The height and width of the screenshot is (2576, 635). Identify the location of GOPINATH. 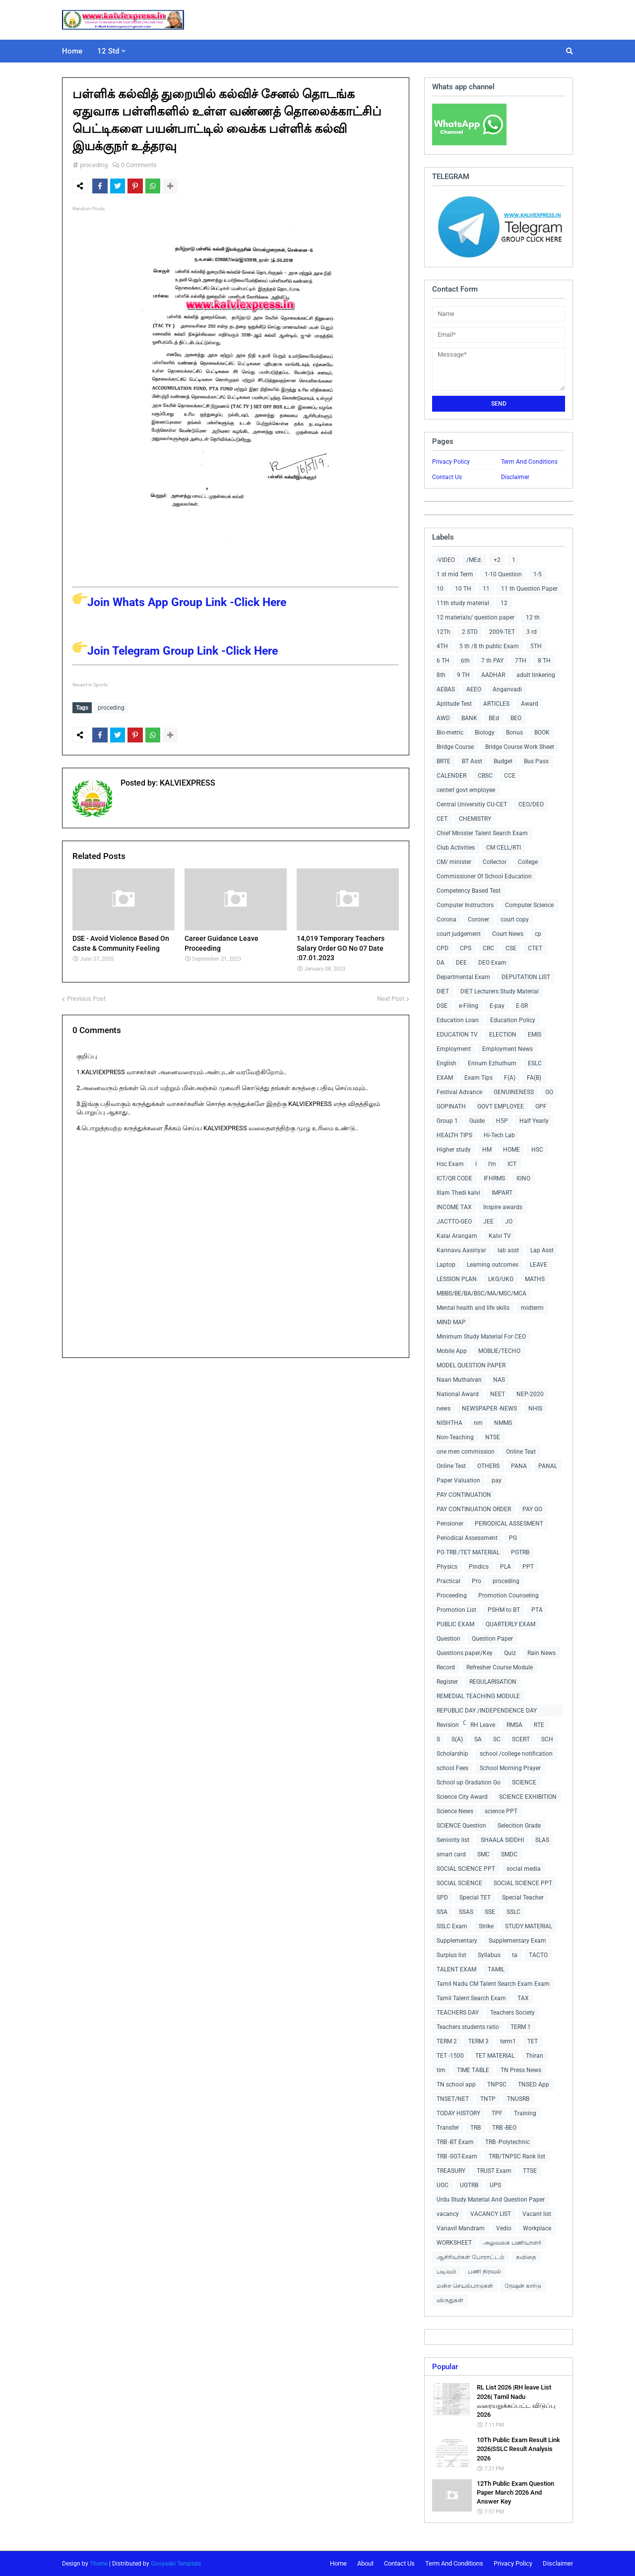
(451, 1106).